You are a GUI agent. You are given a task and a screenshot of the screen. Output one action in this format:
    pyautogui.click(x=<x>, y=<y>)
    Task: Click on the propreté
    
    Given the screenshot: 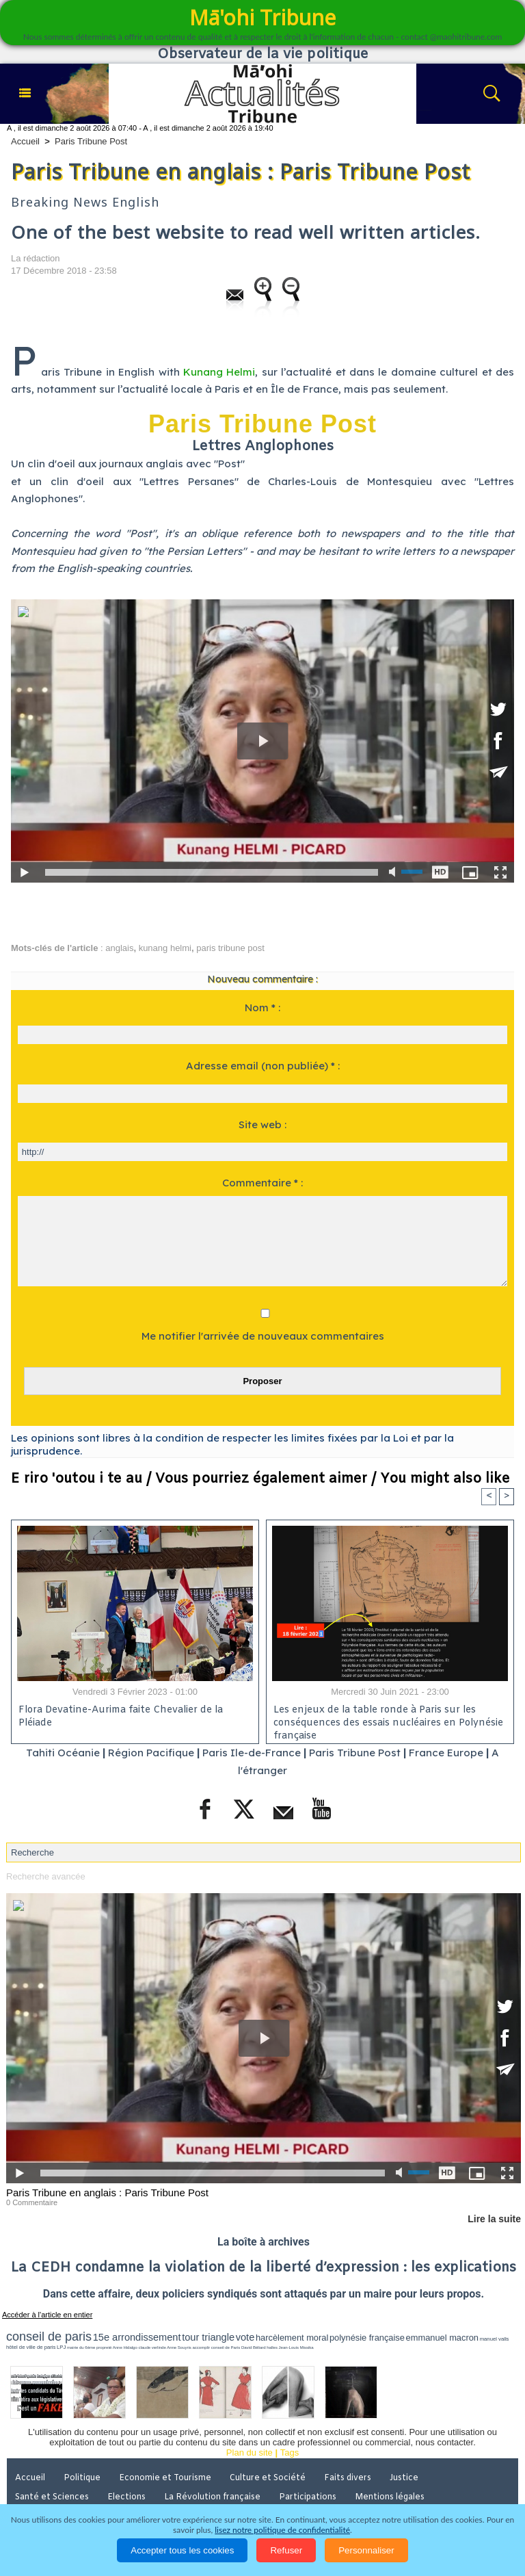 What is the action you would take?
    pyautogui.click(x=103, y=2347)
    